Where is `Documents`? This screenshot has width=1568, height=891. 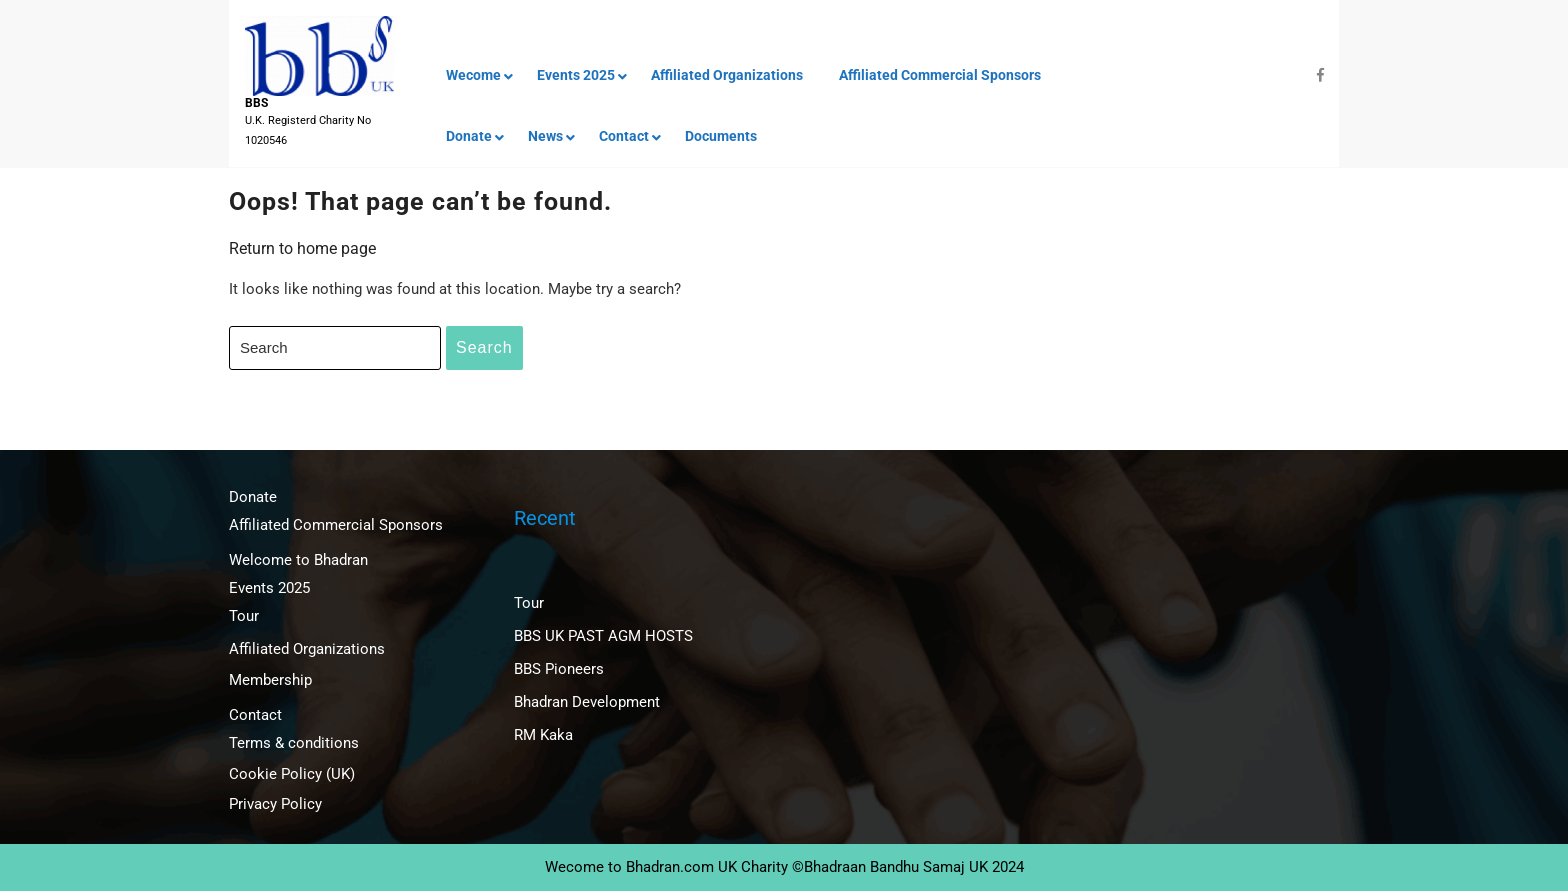
Documents is located at coordinates (721, 136).